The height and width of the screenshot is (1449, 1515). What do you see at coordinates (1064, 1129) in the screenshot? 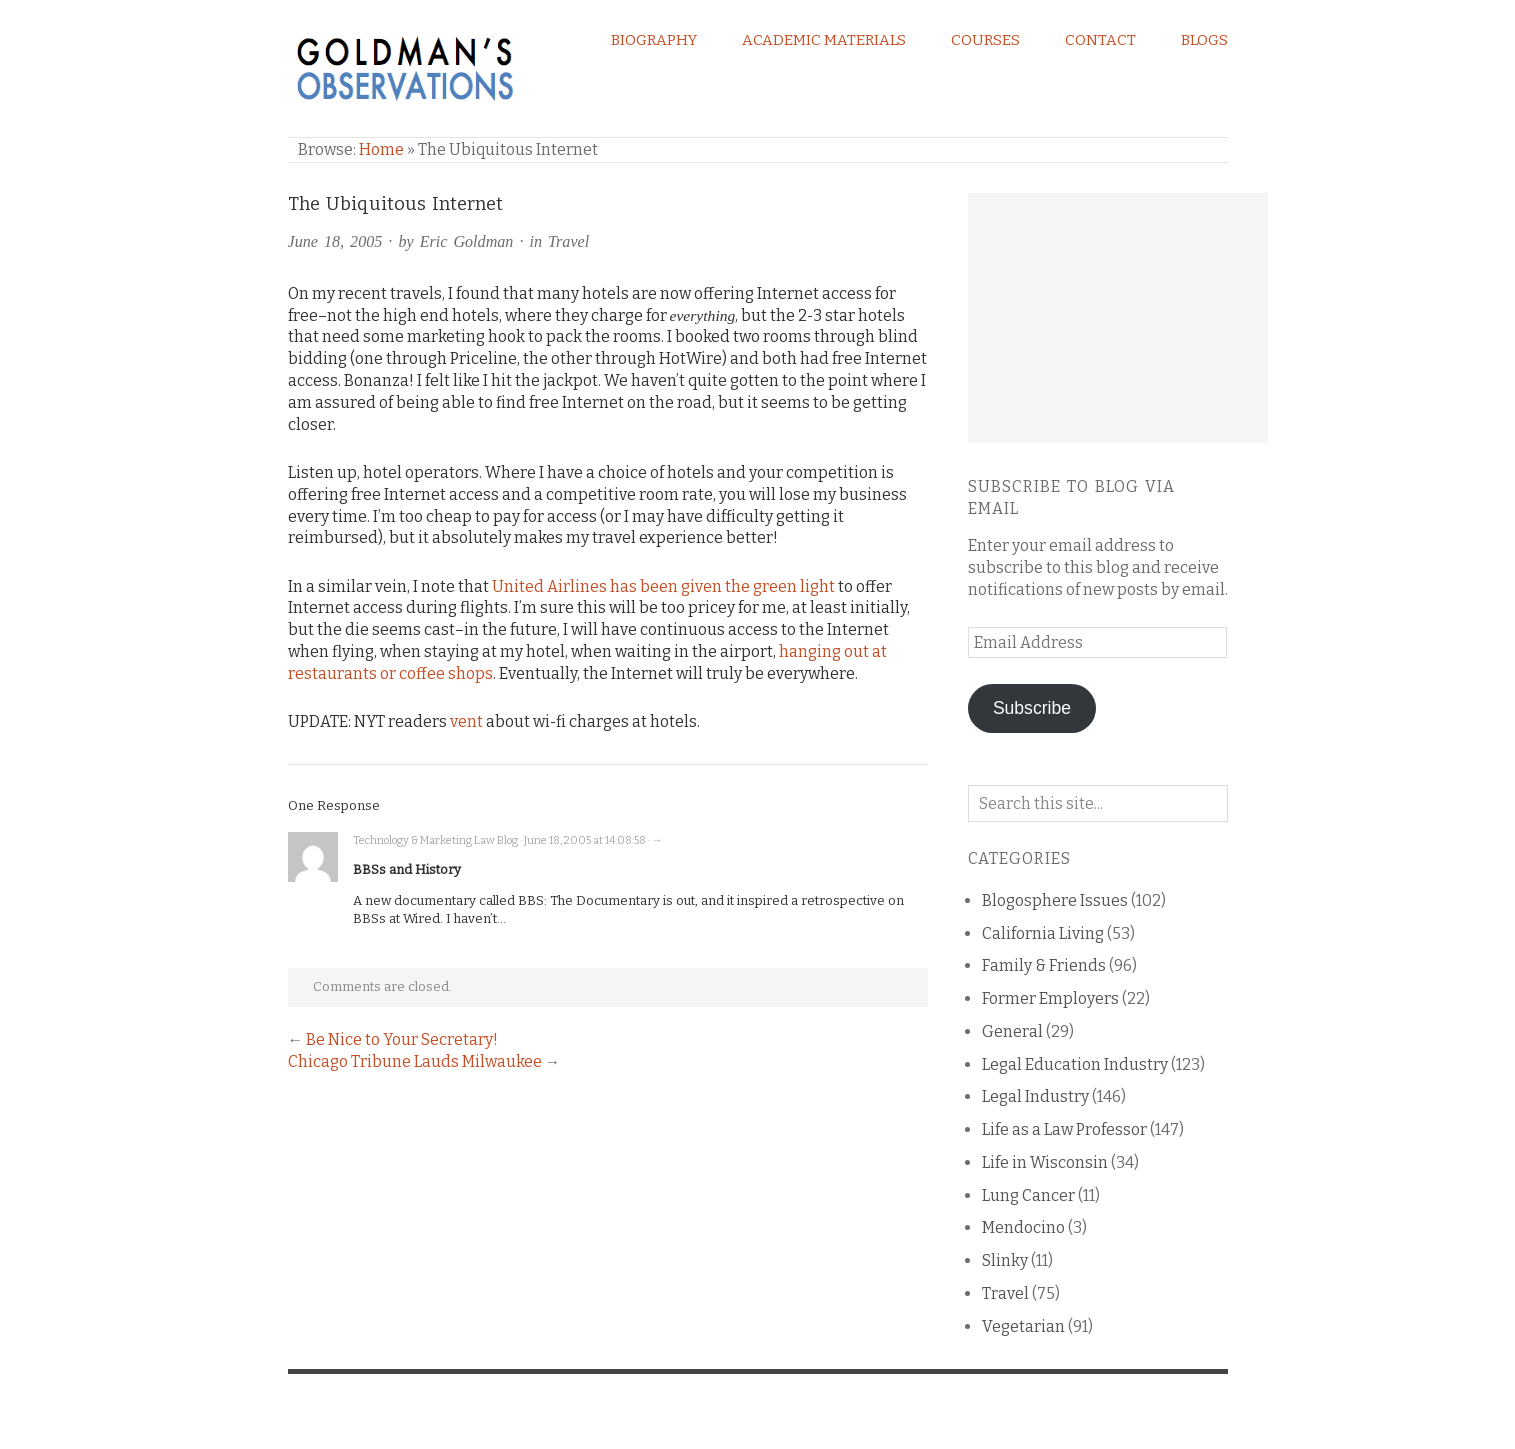
I see `Life as a Law Professor` at bounding box center [1064, 1129].